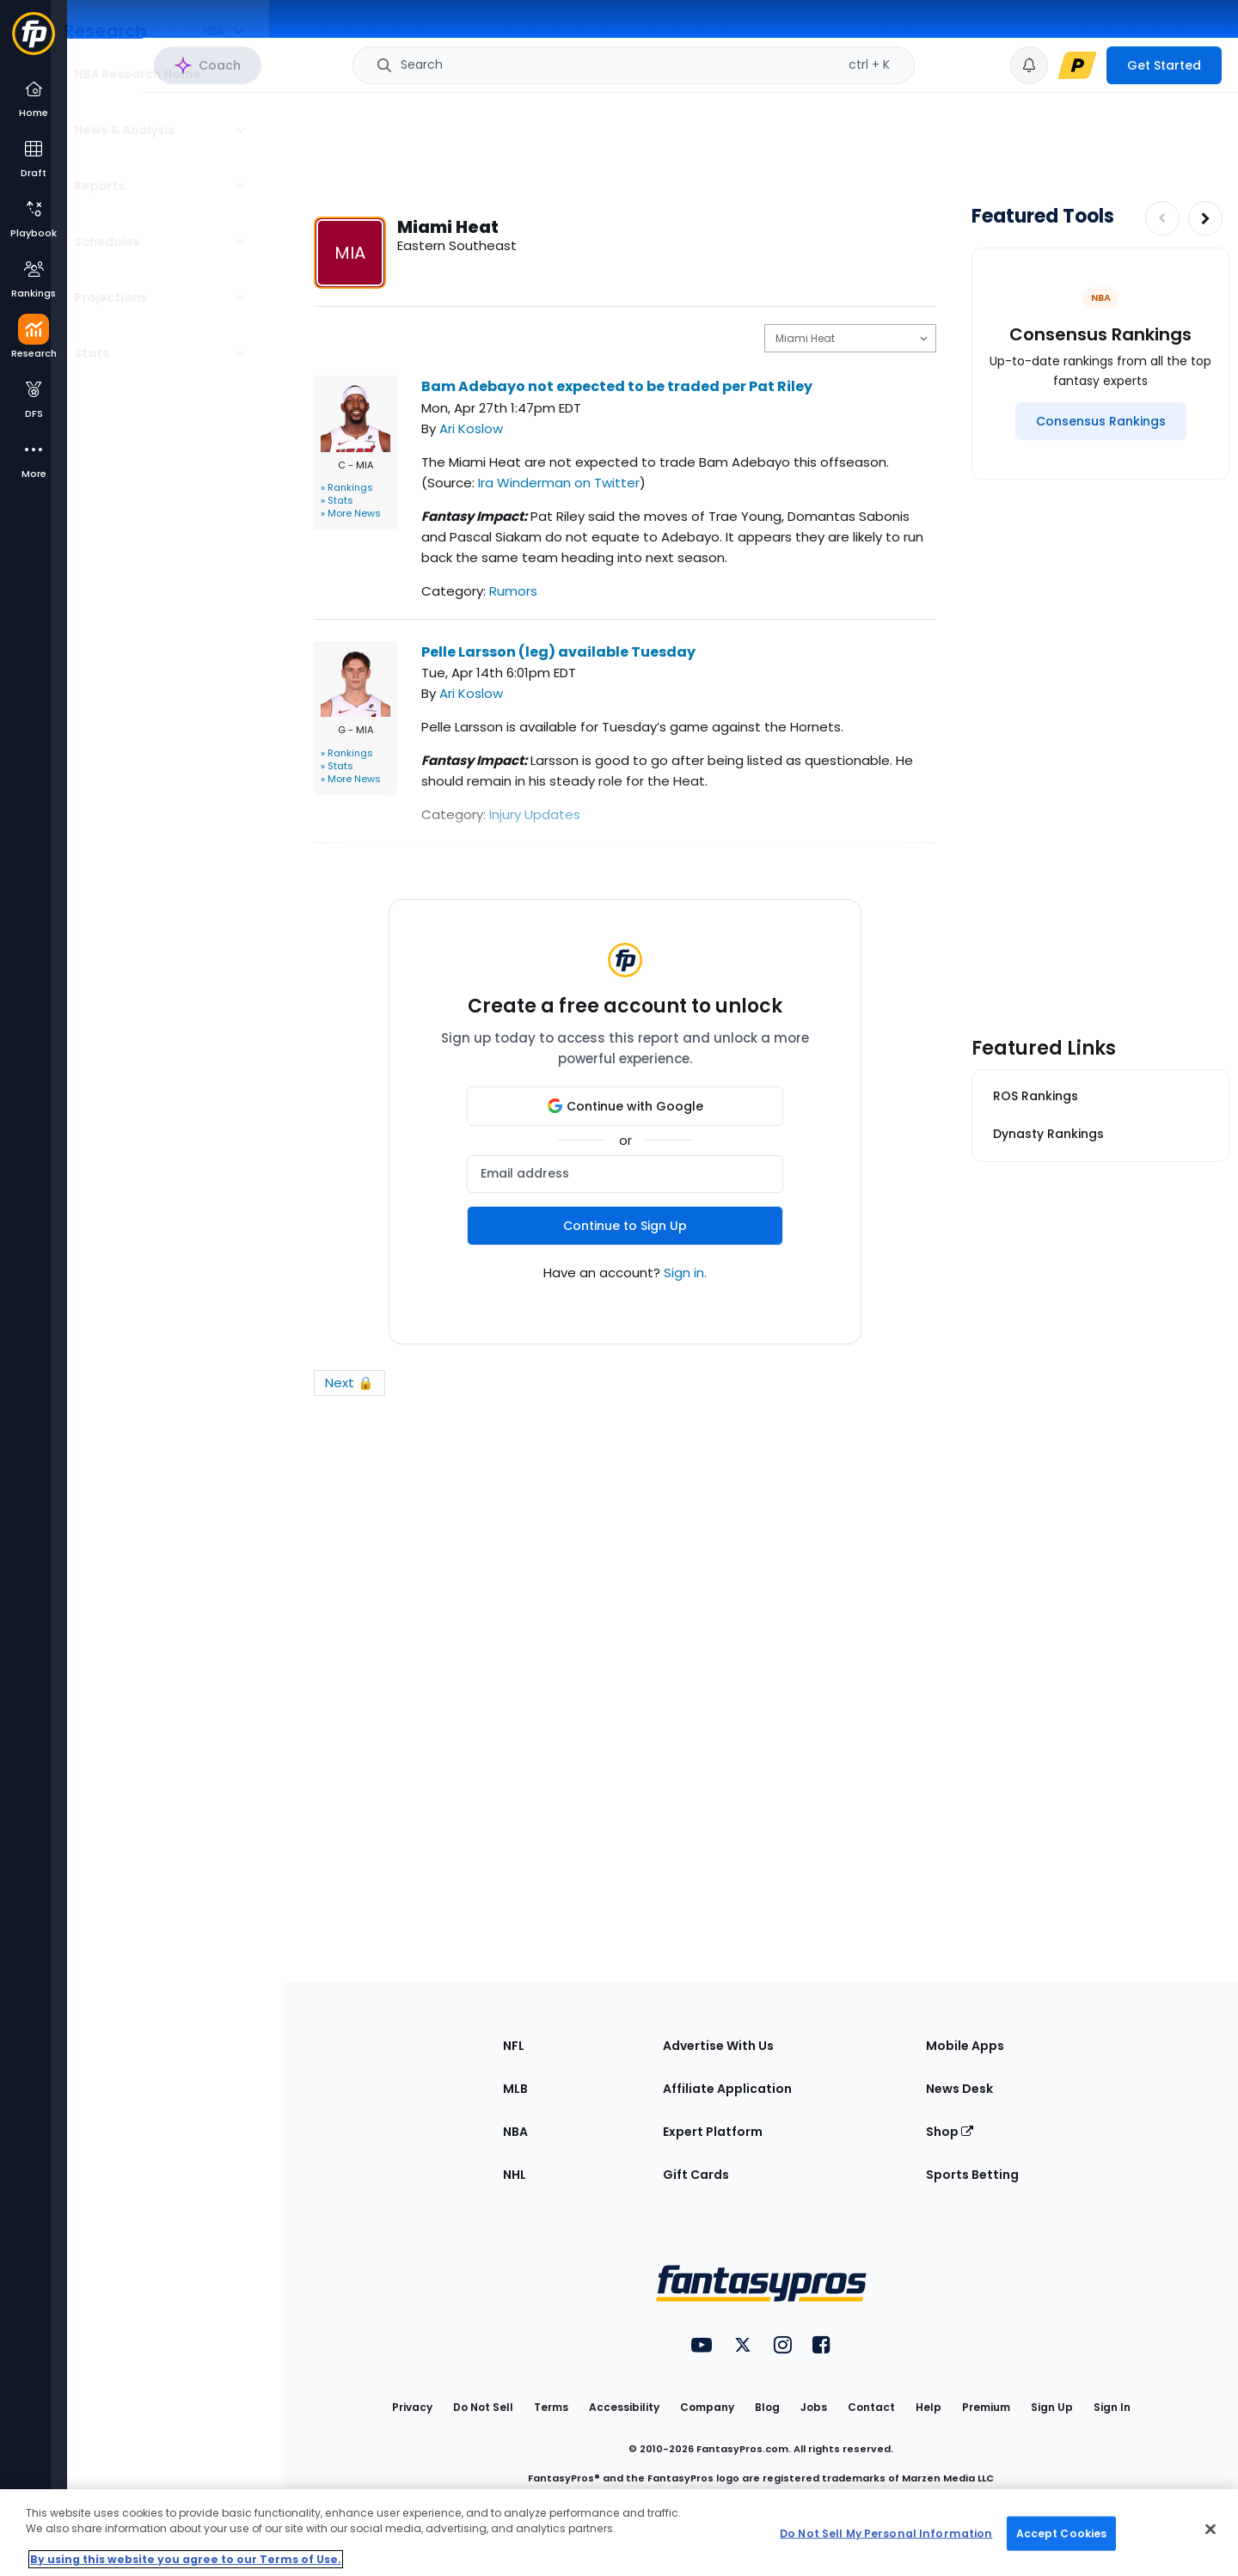  What do you see at coordinates (871, 2407) in the screenshot?
I see `Contact` at bounding box center [871, 2407].